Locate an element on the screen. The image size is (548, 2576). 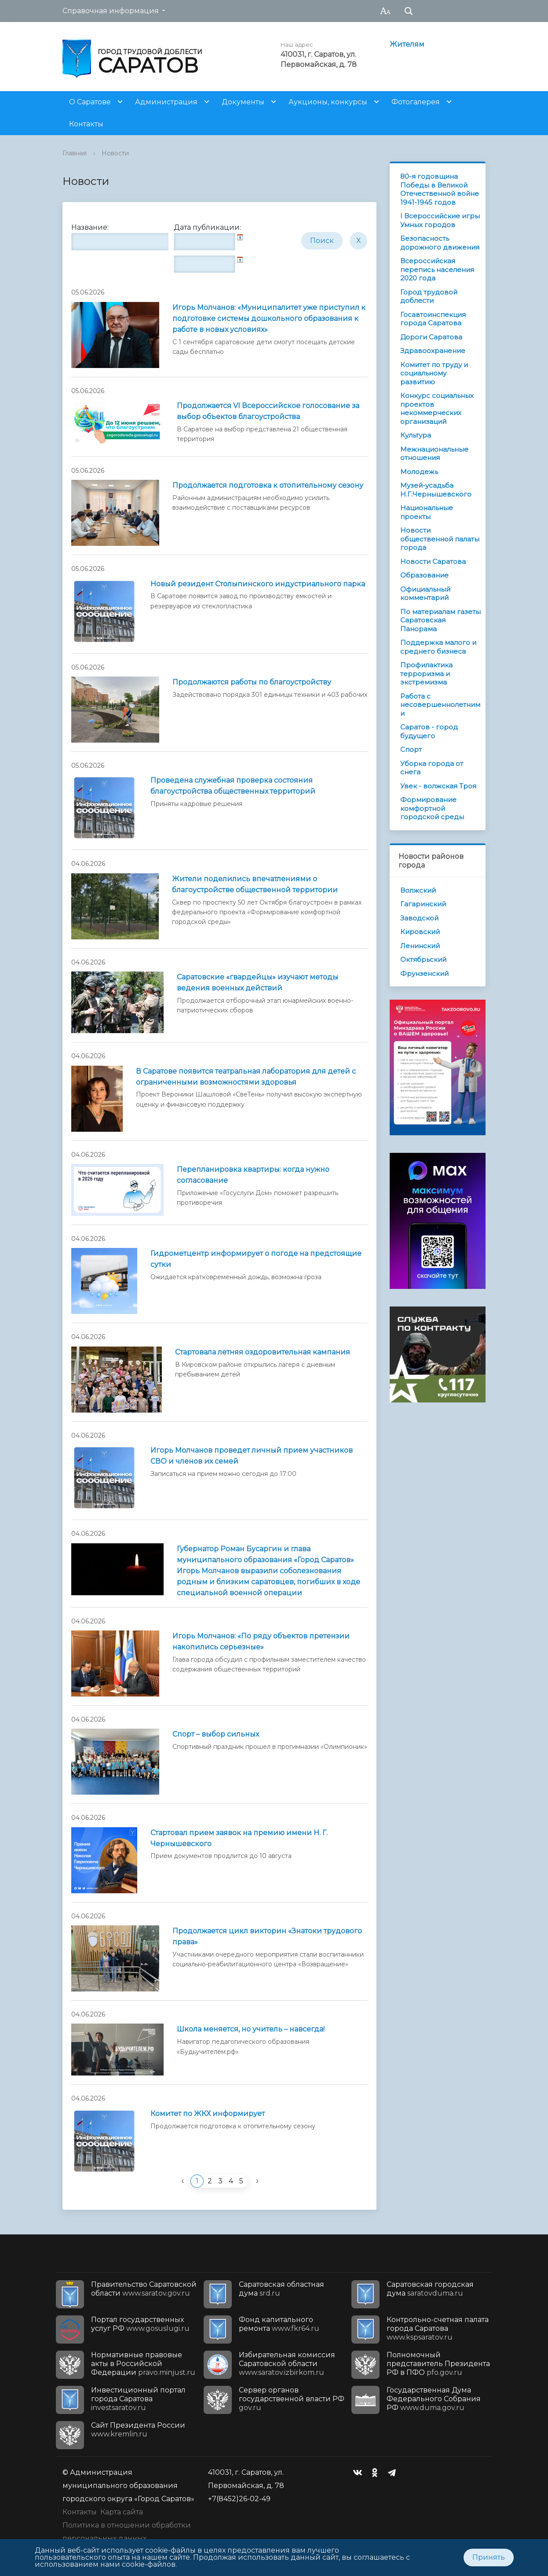
Безопасность дорожного движения is located at coordinates (439, 242).